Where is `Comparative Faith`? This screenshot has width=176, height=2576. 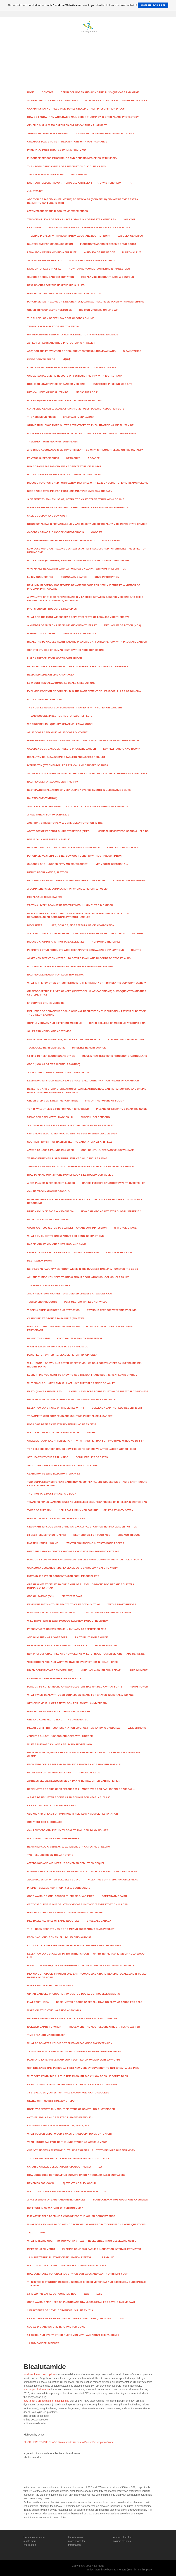 Comparative Faith is located at coordinates (114, 1896).